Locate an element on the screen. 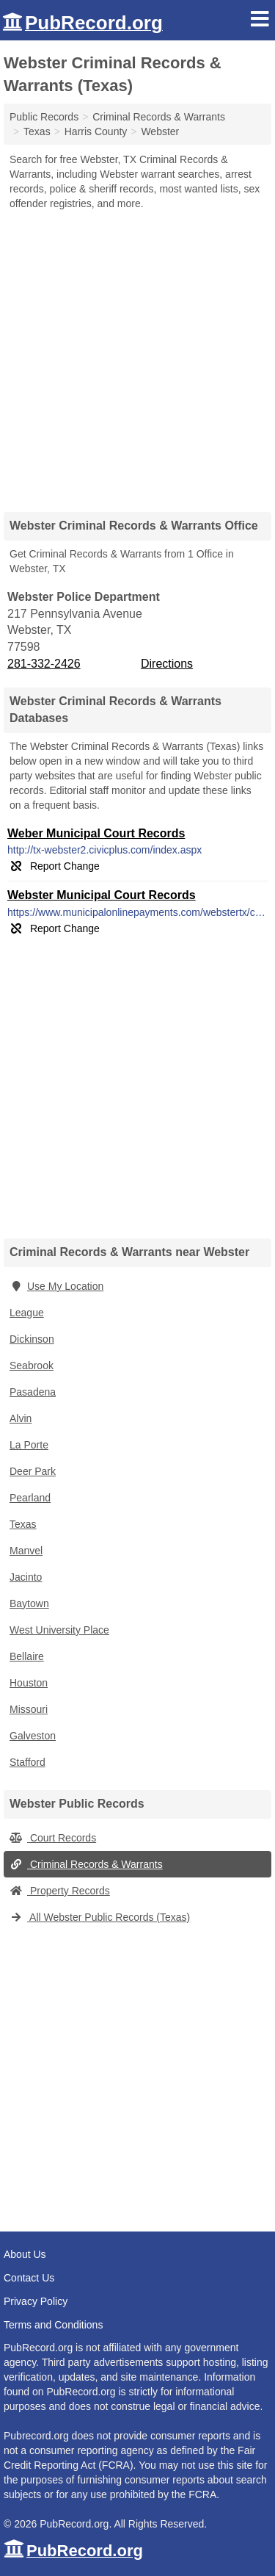  Directions is located at coordinates (167, 663).